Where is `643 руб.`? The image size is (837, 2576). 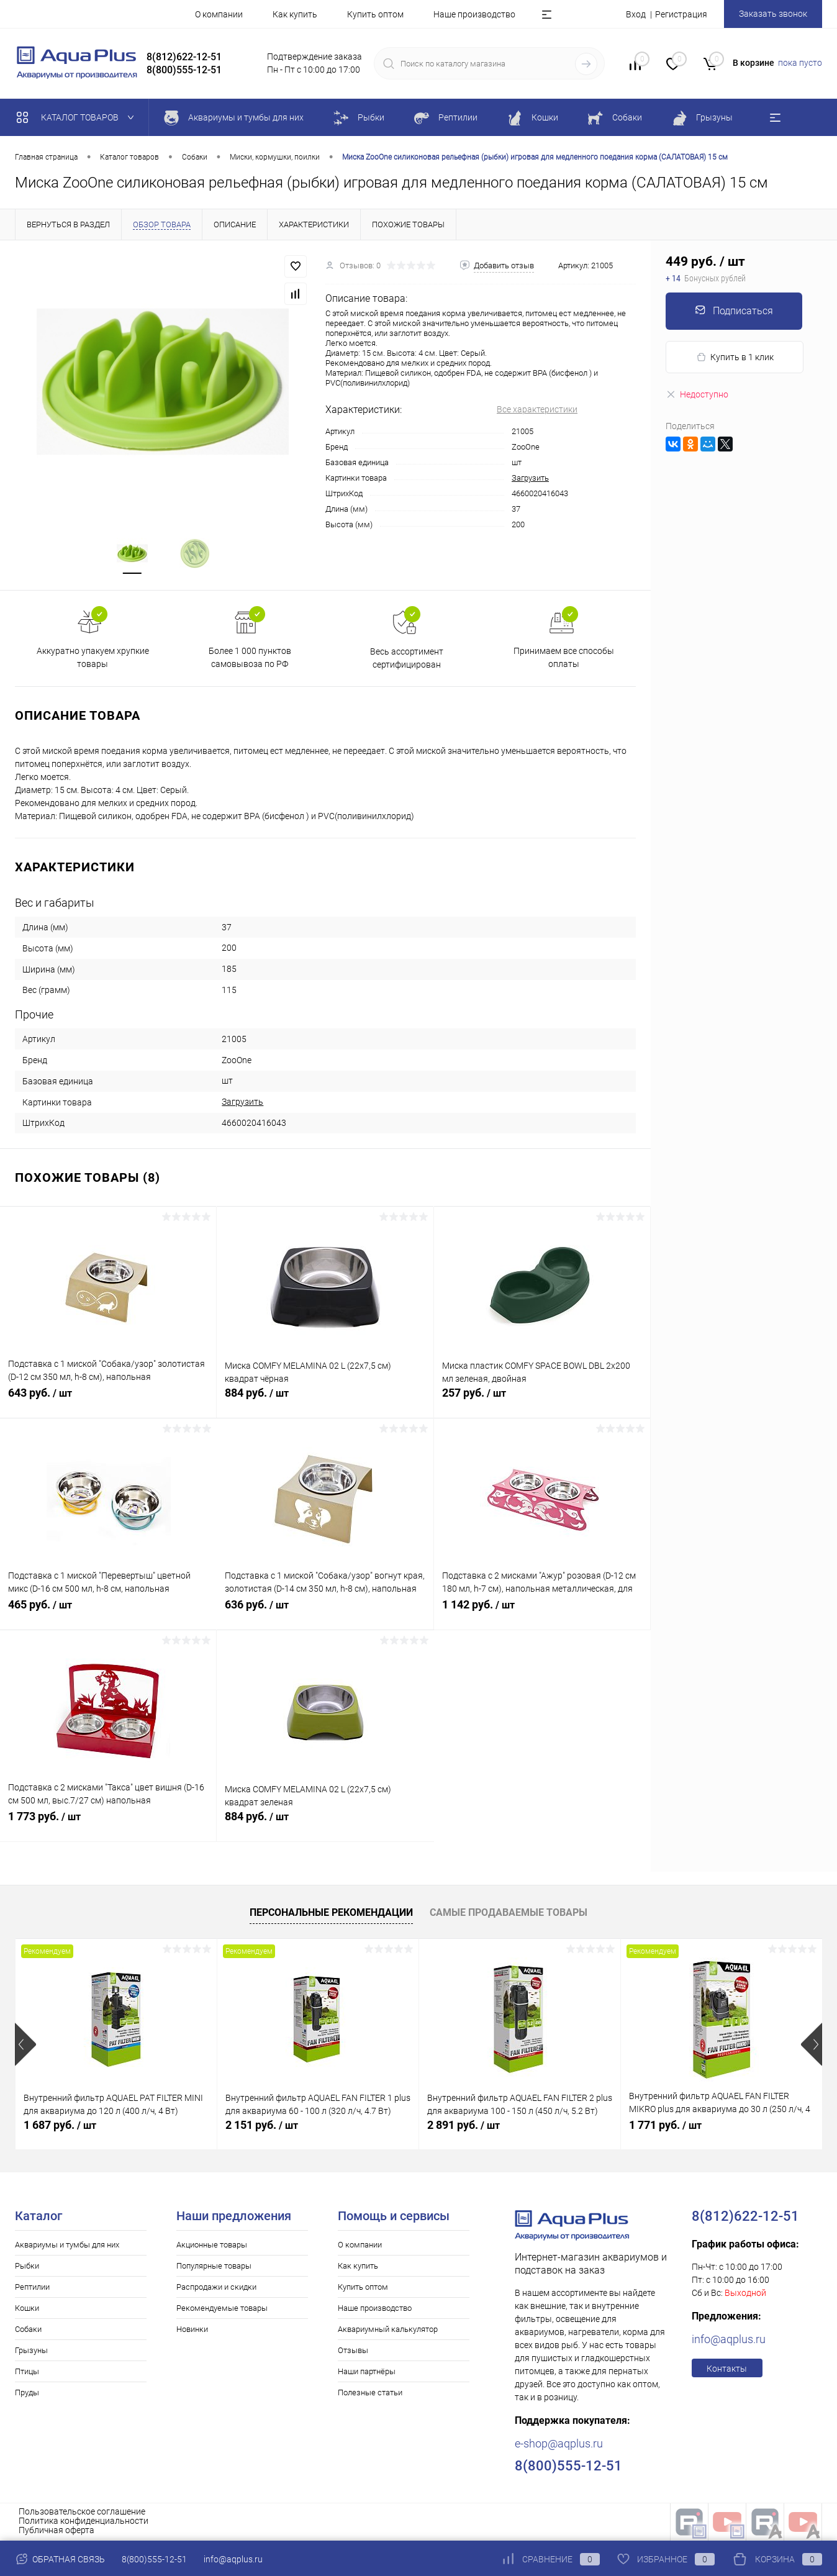 643 руб. is located at coordinates (108, 1401).